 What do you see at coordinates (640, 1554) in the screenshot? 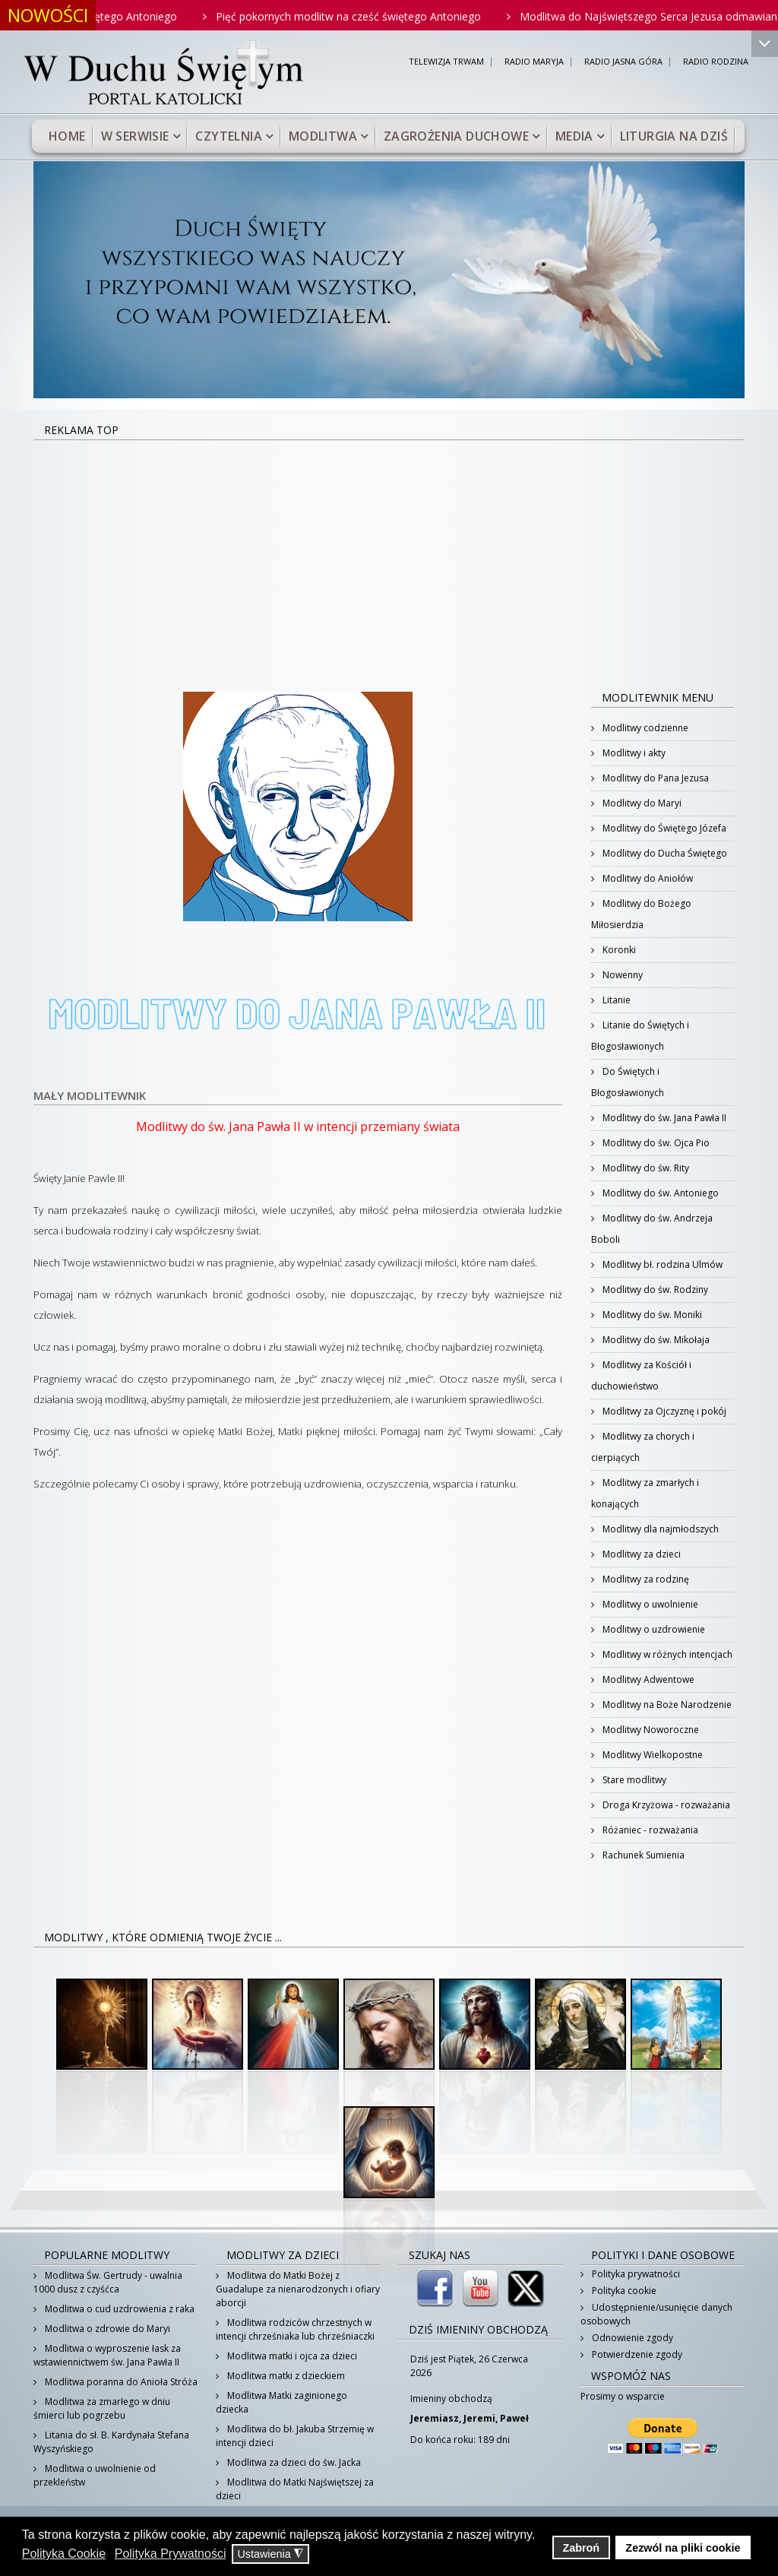
I see `Modlitwy za dzieci` at bounding box center [640, 1554].